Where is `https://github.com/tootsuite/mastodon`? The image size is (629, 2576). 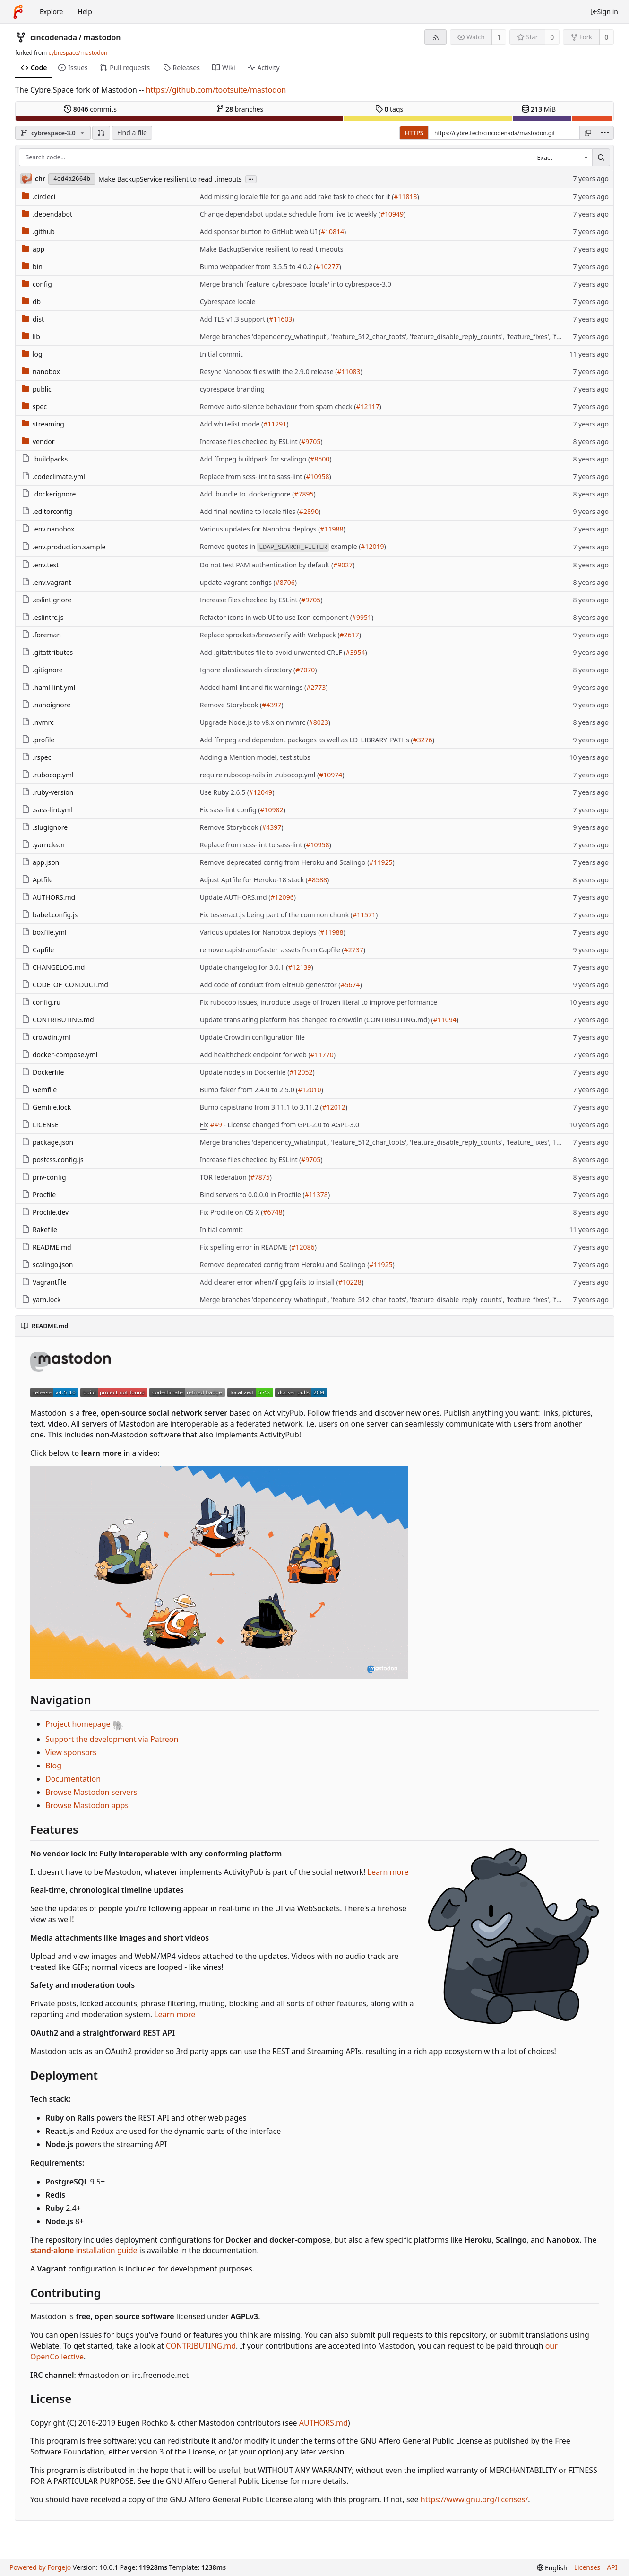
https://github.com/tootsuite/mastodon is located at coordinates (216, 90).